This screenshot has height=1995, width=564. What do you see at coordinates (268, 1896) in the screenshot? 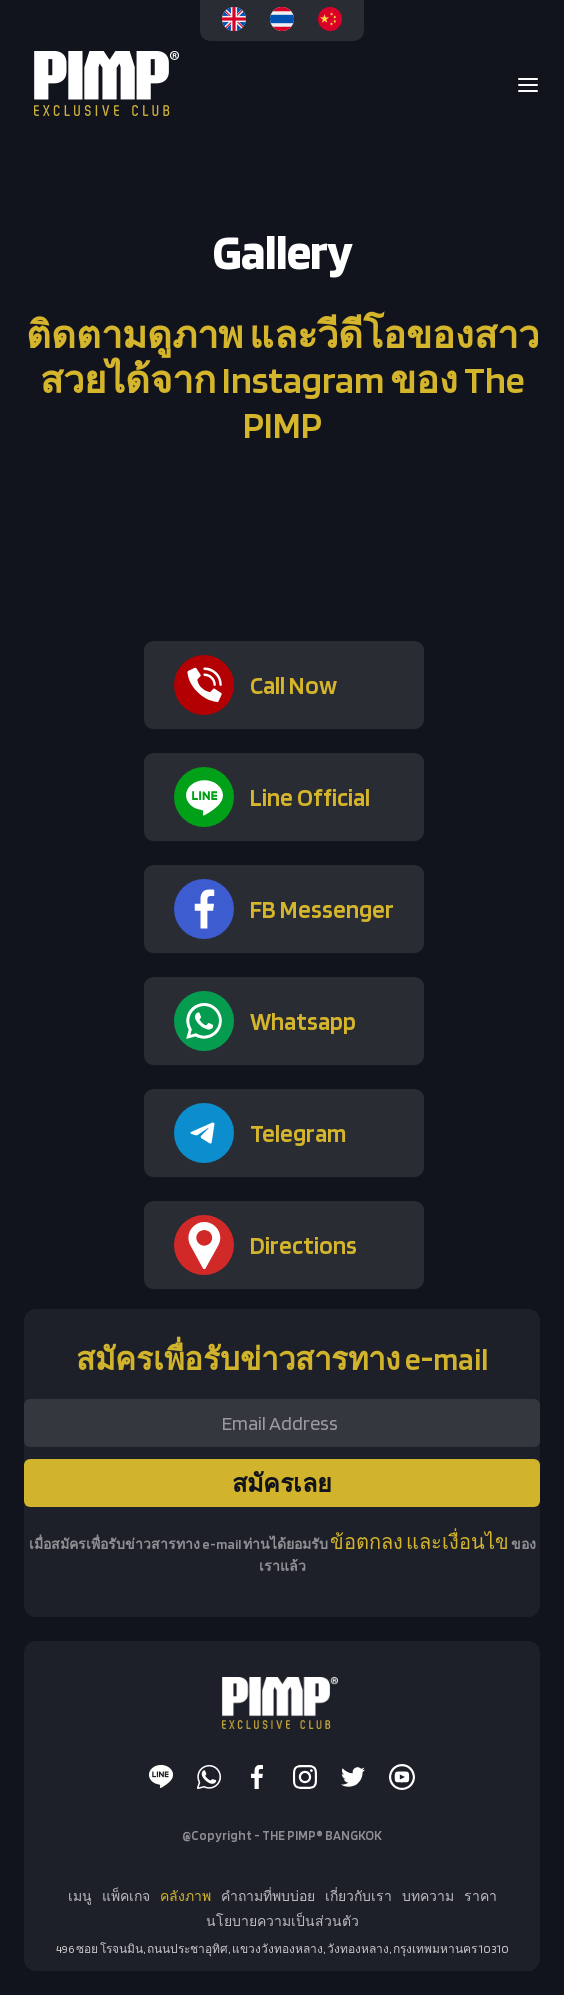
I see `คำถามที่พบบ่อย` at bounding box center [268, 1896].